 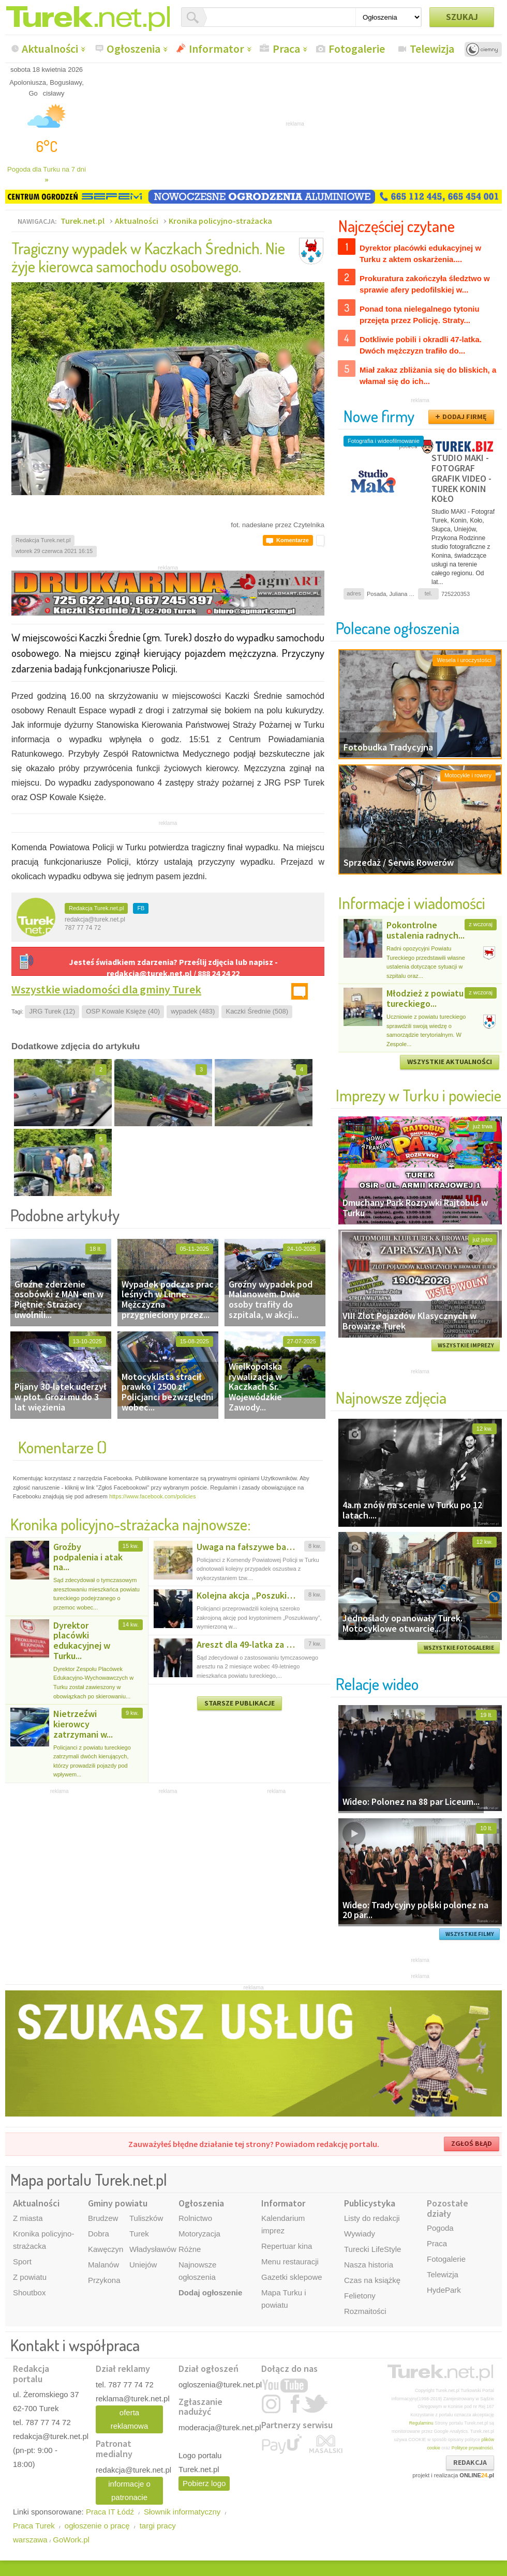 I want to click on Uniejów, so click(x=143, y=2264).